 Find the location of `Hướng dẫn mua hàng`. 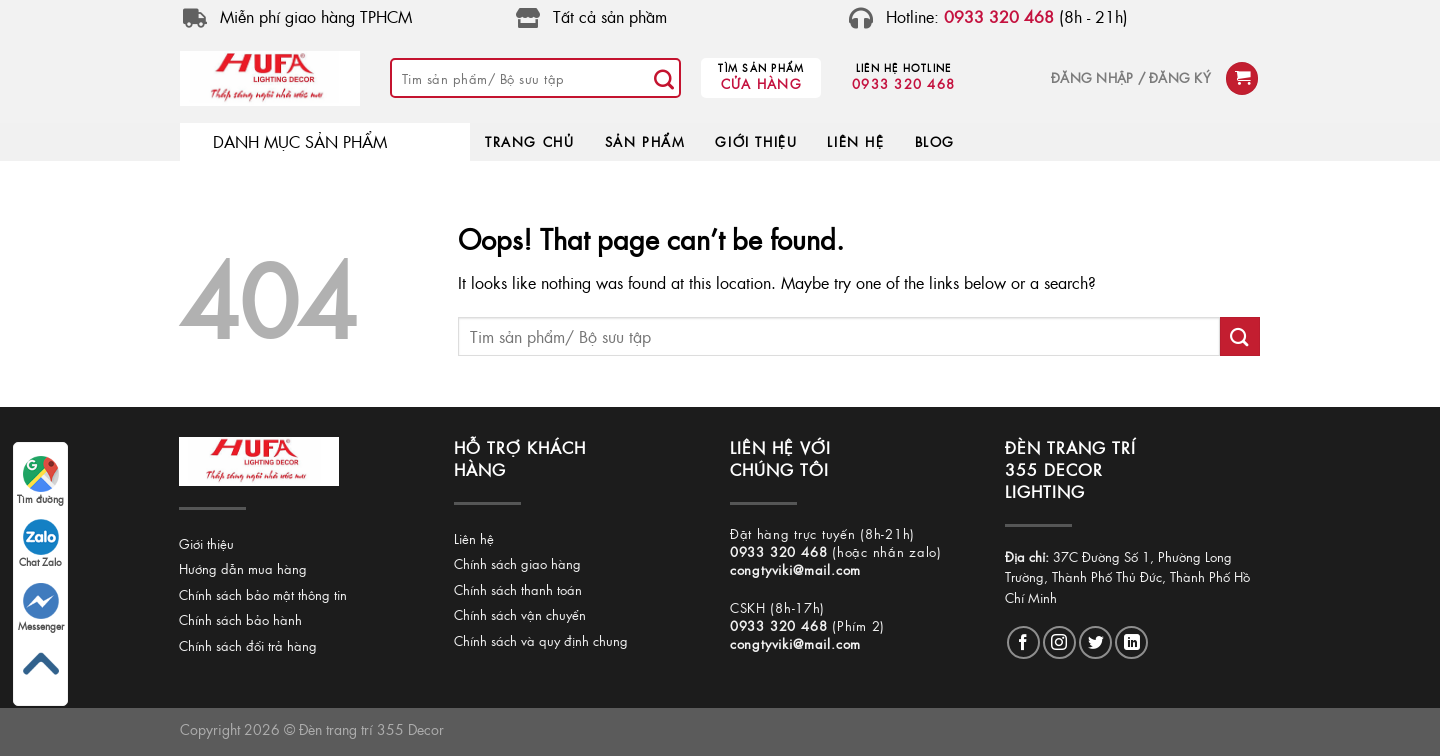

Hướng dẫn mua hàng is located at coordinates (243, 568).